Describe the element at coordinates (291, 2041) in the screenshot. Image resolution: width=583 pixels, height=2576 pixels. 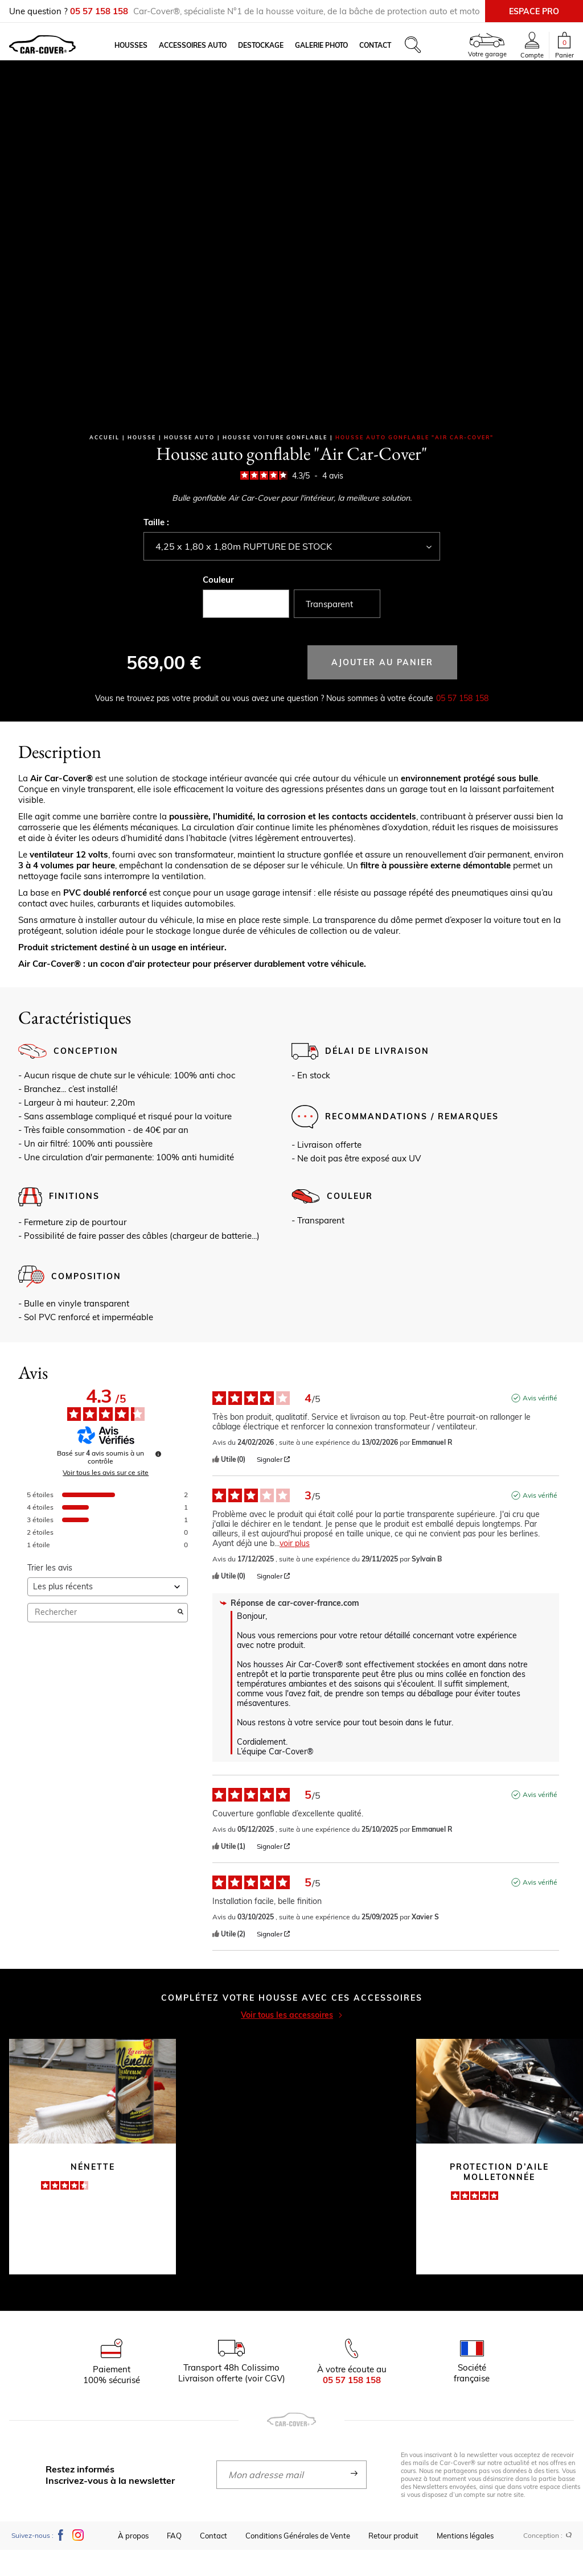
I see `Voir tous les accessoires` at that location.